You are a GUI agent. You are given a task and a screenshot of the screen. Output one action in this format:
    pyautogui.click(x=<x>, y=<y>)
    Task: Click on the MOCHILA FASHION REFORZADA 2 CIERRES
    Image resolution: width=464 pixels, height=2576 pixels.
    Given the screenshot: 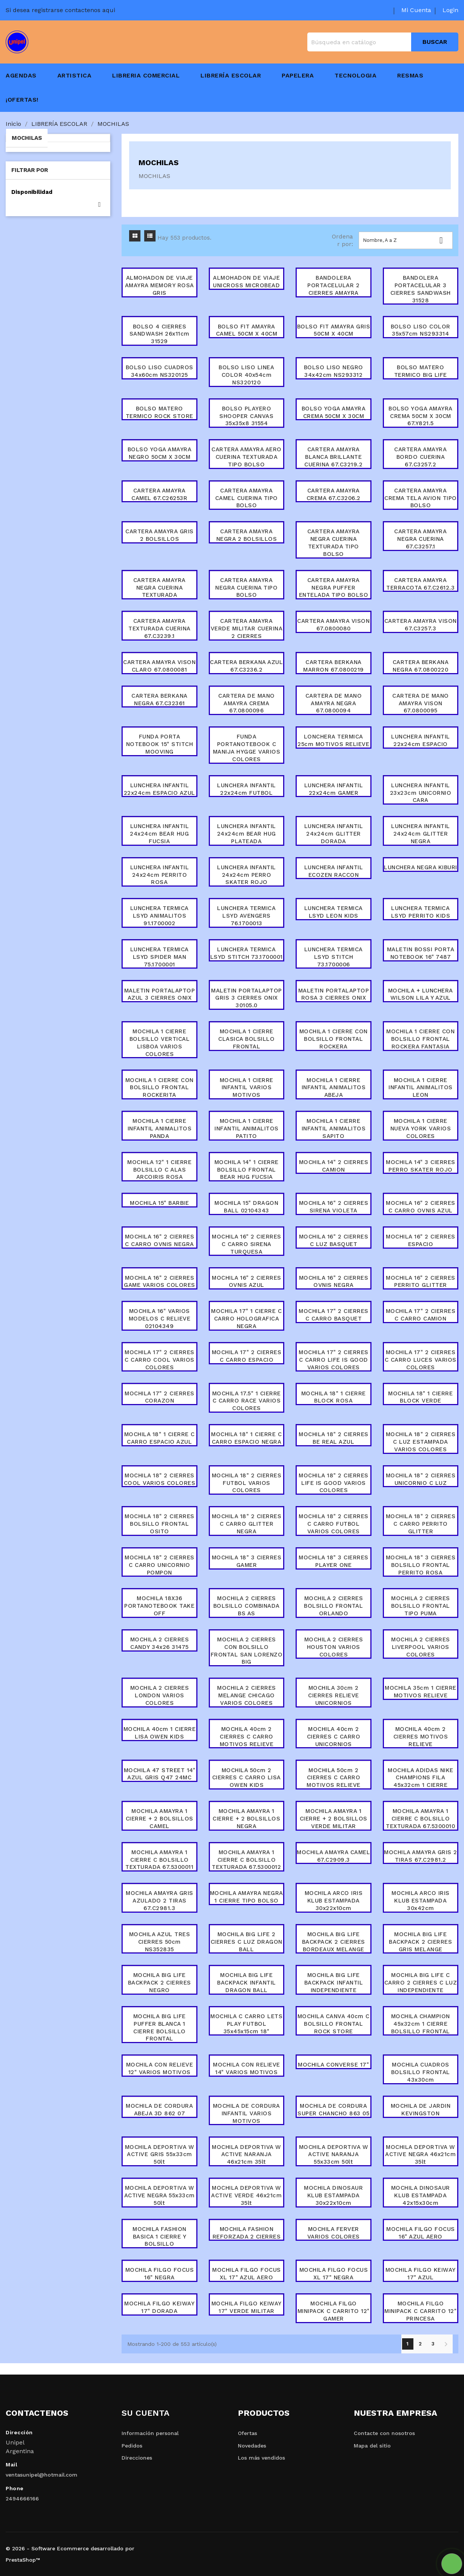 What is the action you would take?
    pyautogui.click(x=247, y=2233)
    